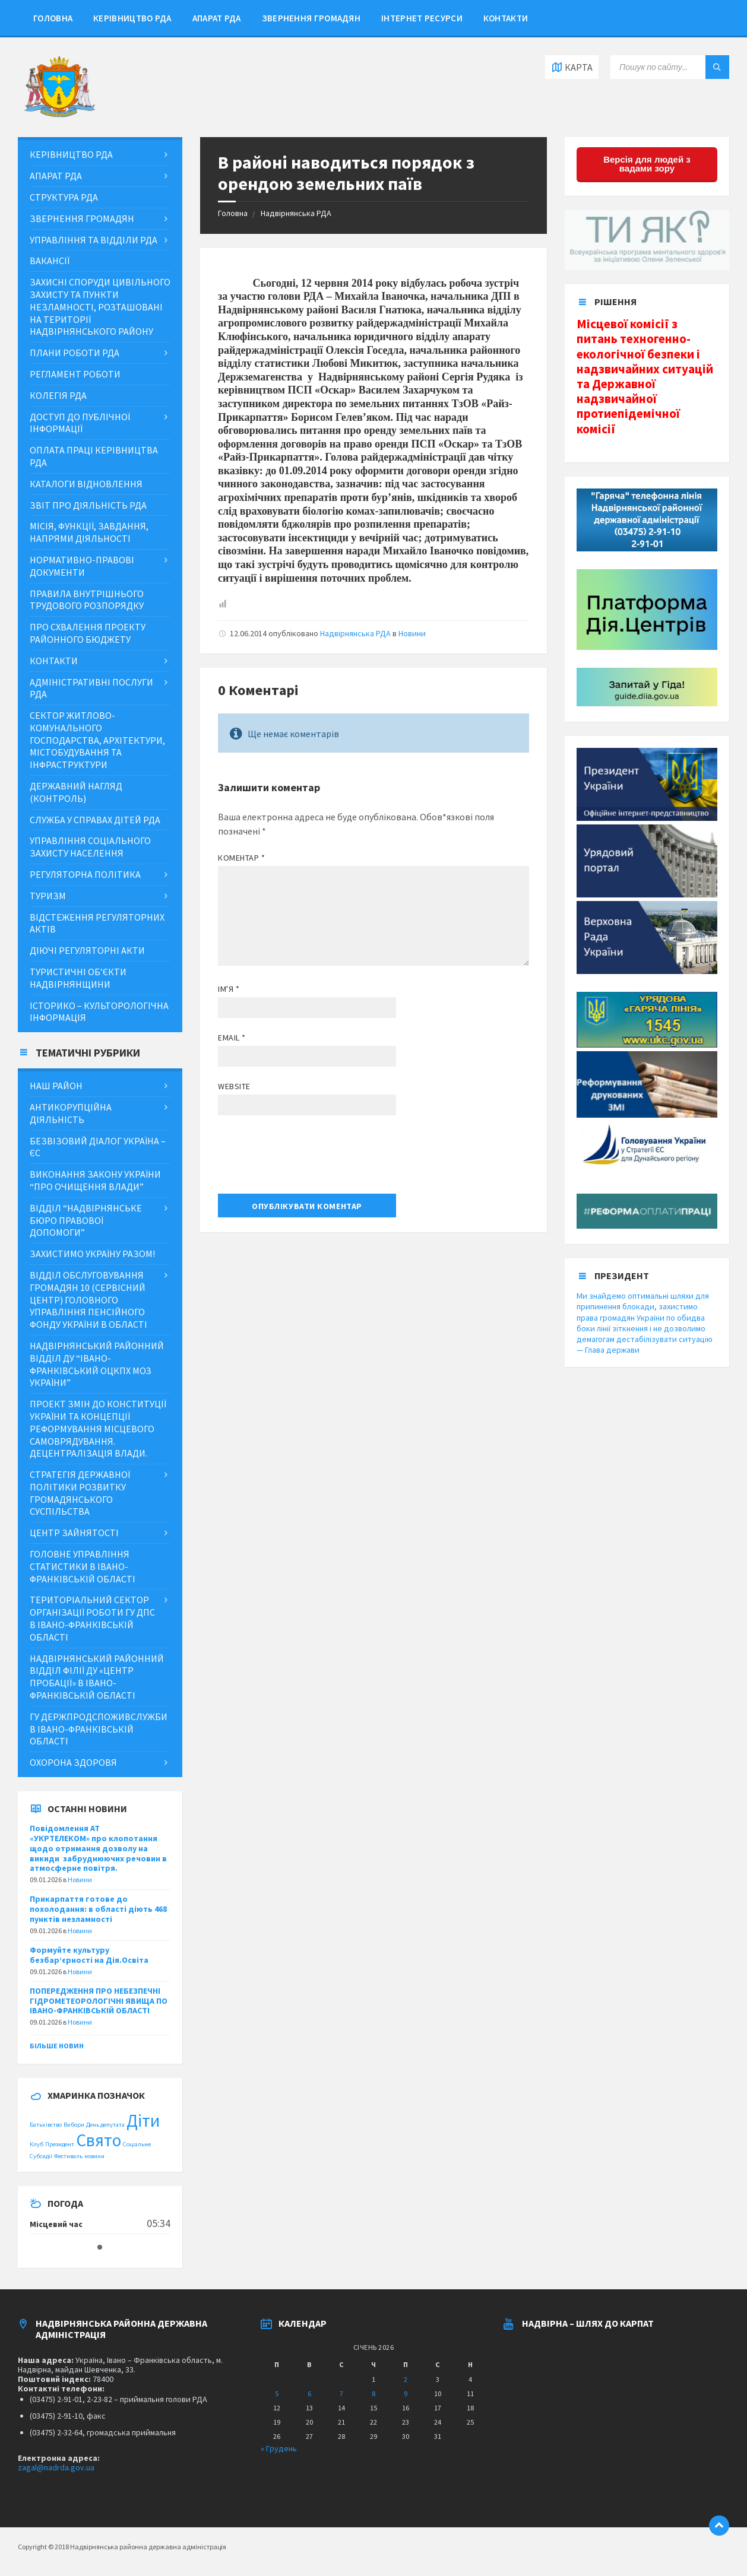 Image resolution: width=747 pixels, height=2576 pixels. What do you see at coordinates (216, 18) in the screenshot?
I see `Апарат РДА` at bounding box center [216, 18].